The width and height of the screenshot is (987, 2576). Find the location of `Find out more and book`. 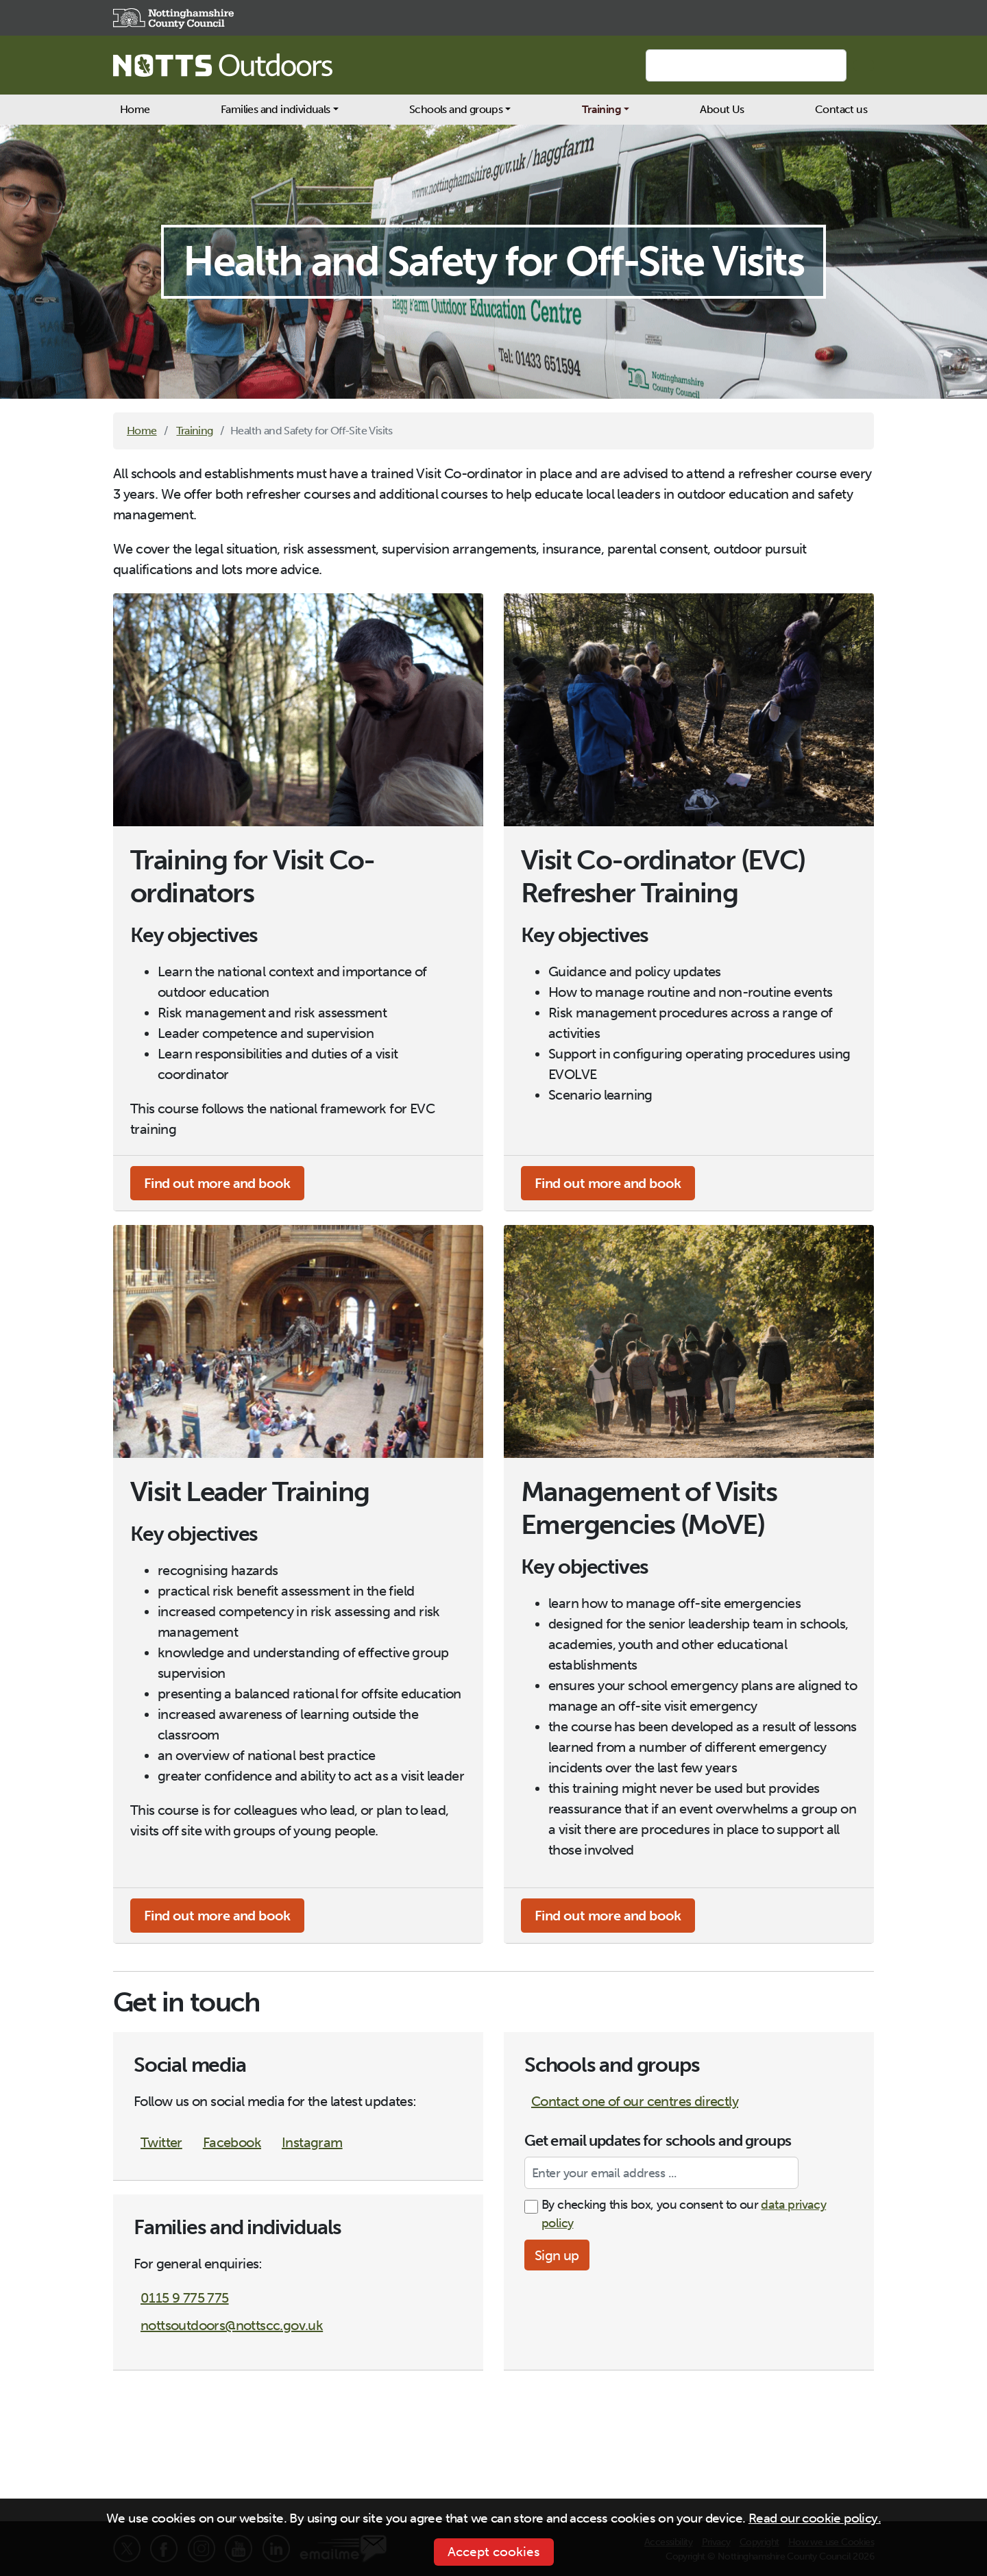

Find out more and book is located at coordinates (217, 1183).